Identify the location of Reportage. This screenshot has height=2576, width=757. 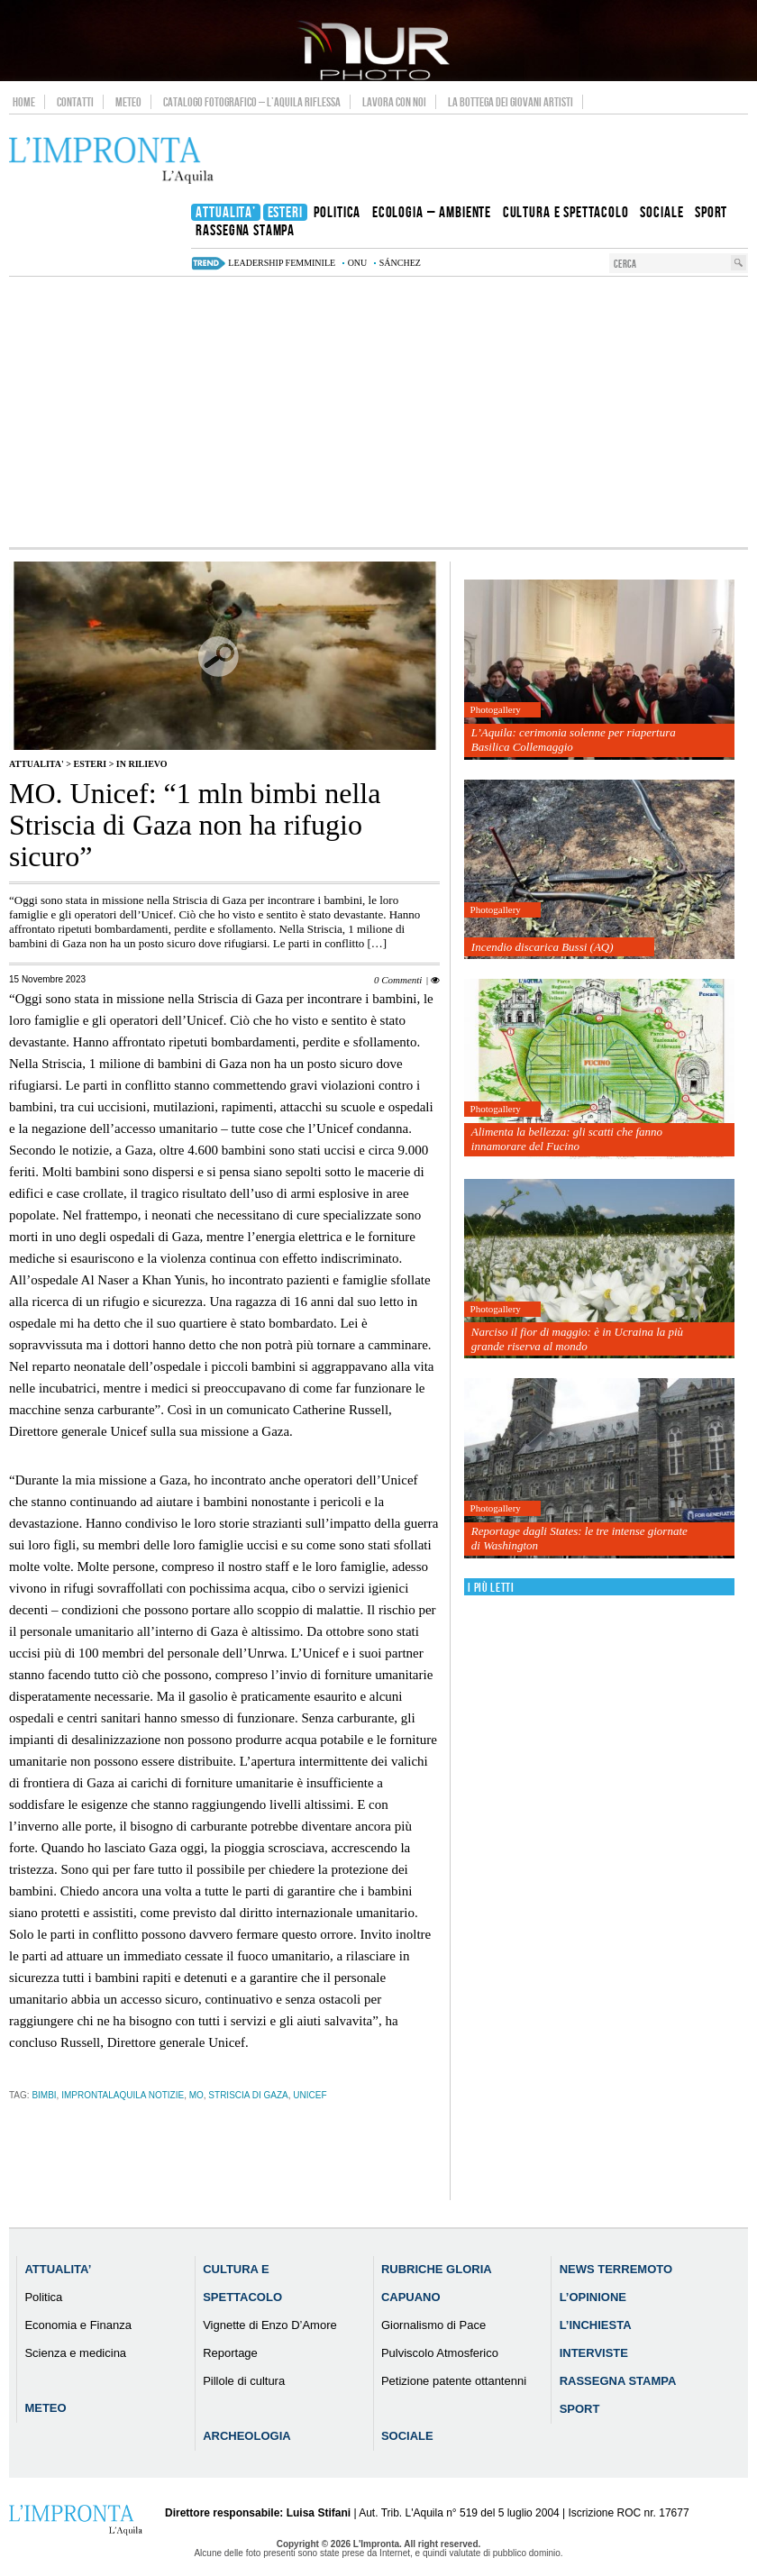
(230, 2353).